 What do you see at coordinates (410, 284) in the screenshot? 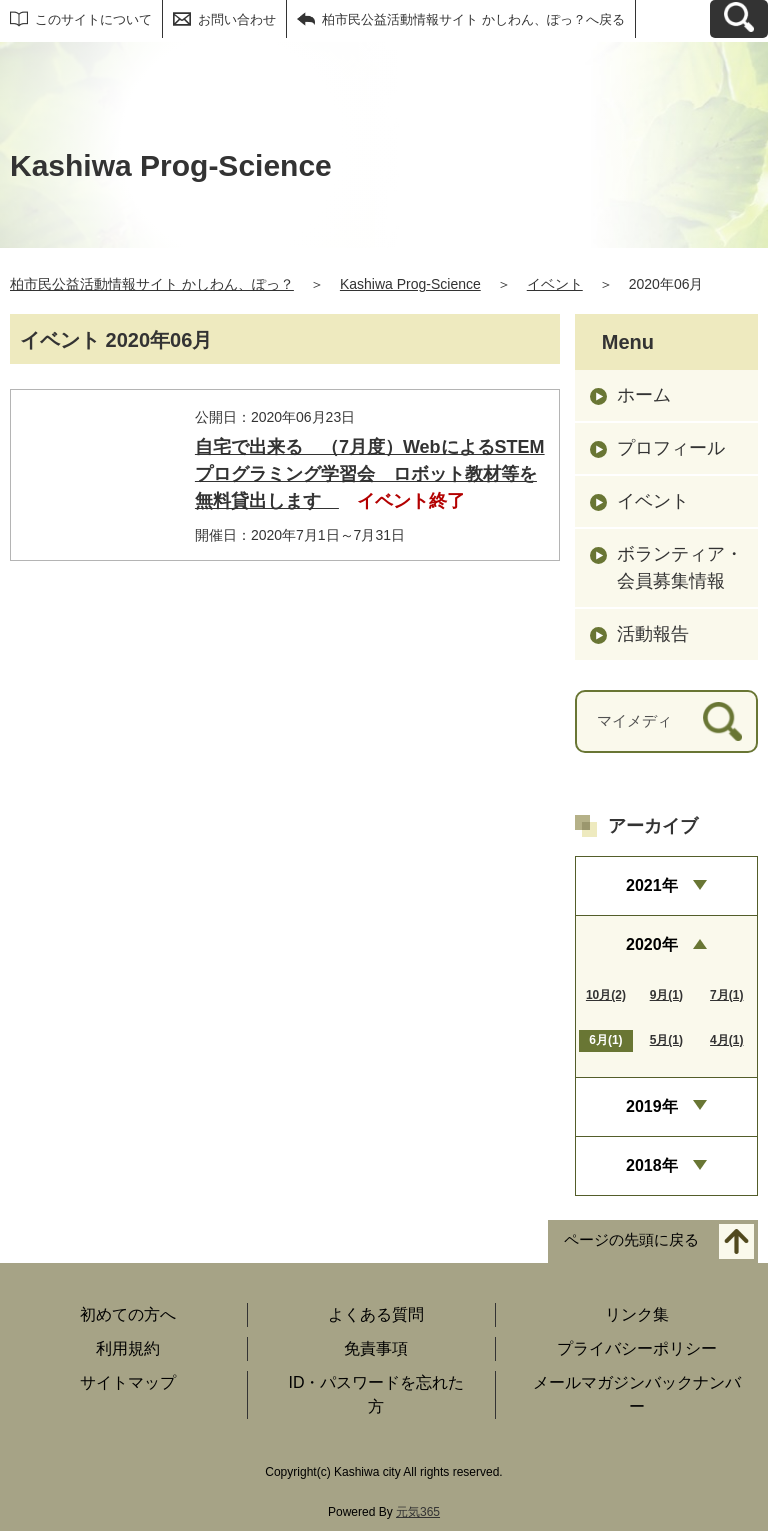
I see `Kashiwa Prog-Science` at bounding box center [410, 284].